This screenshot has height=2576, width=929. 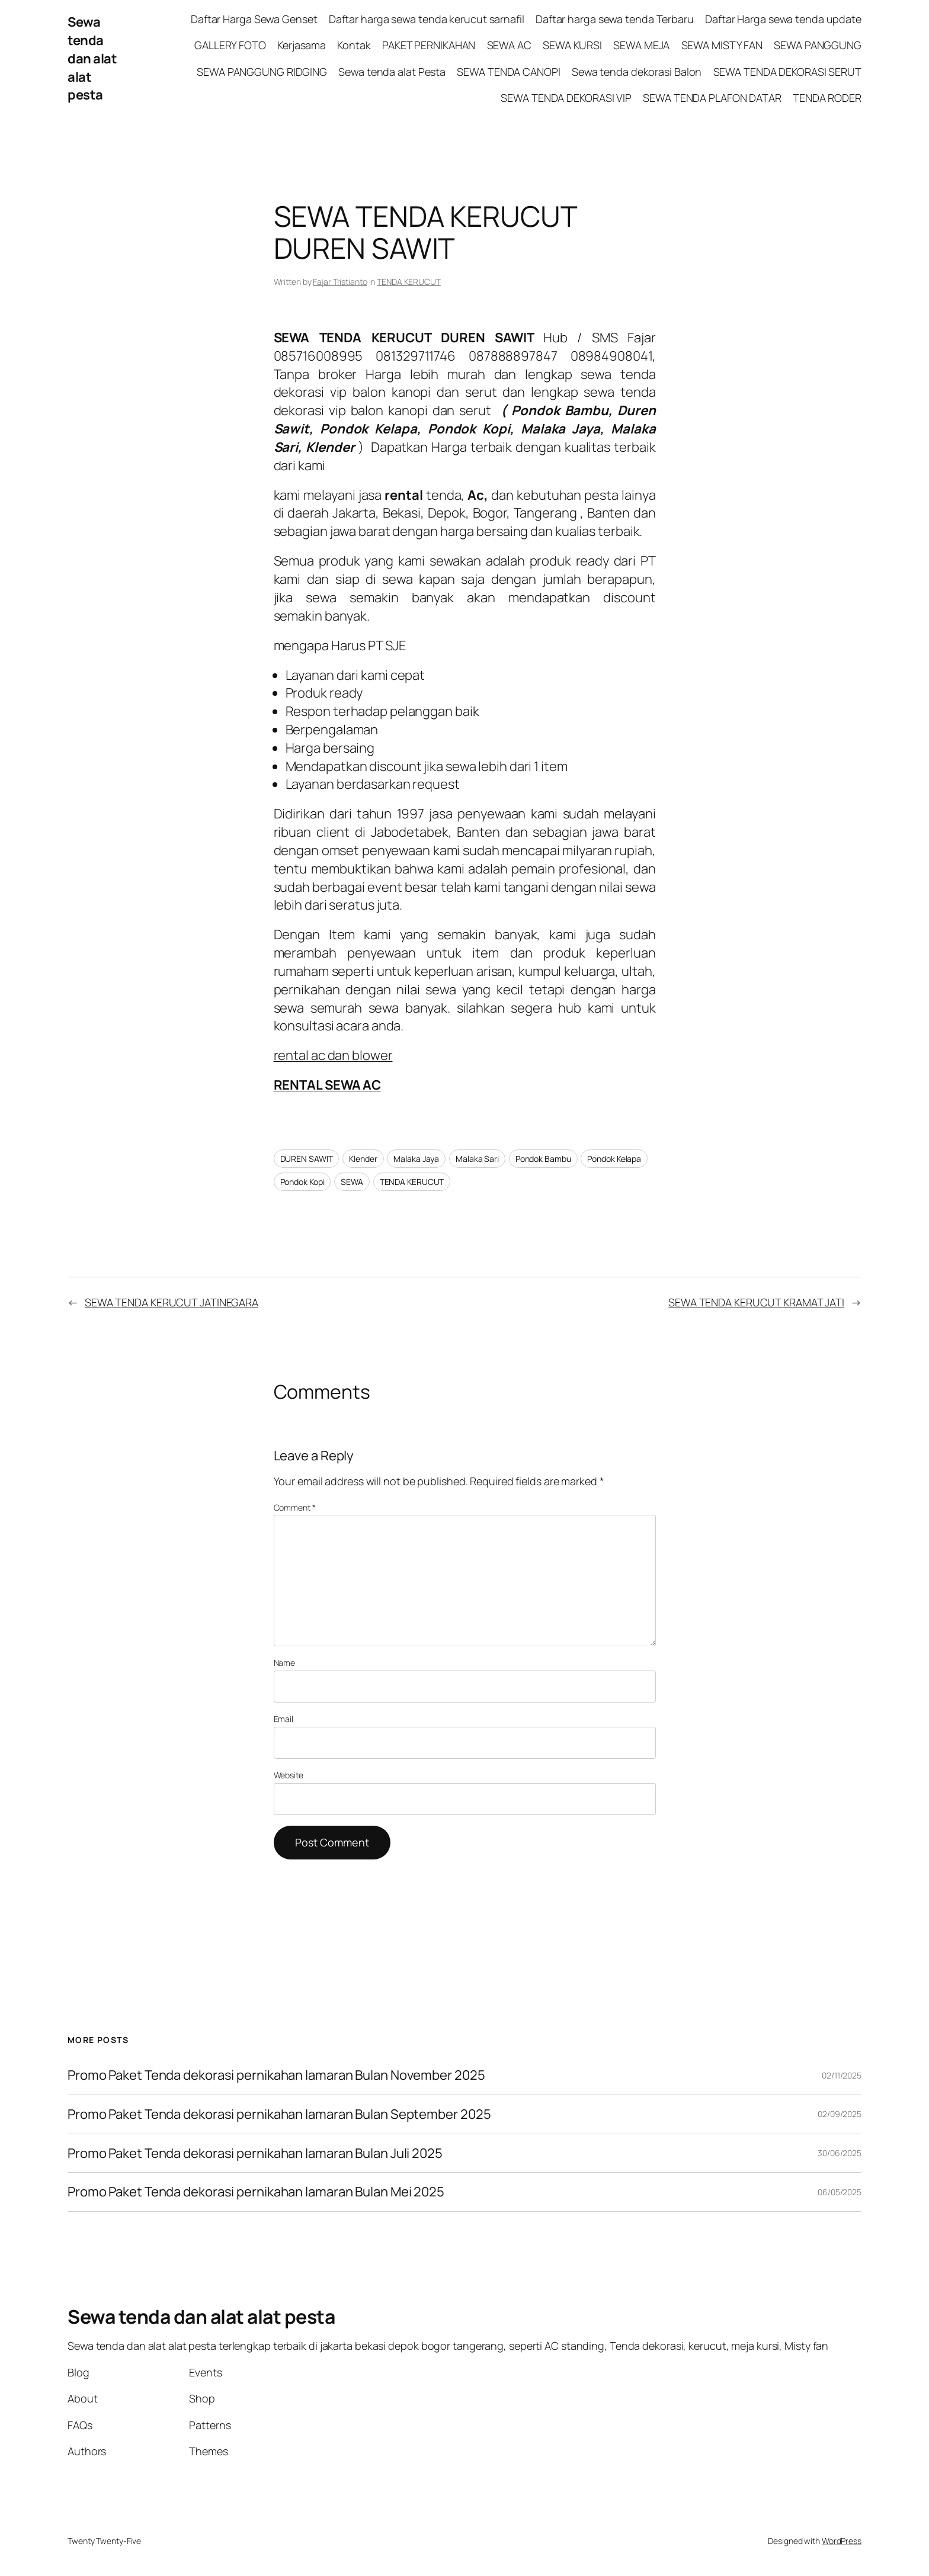 I want to click on Website, so click(x=288, y=1775).